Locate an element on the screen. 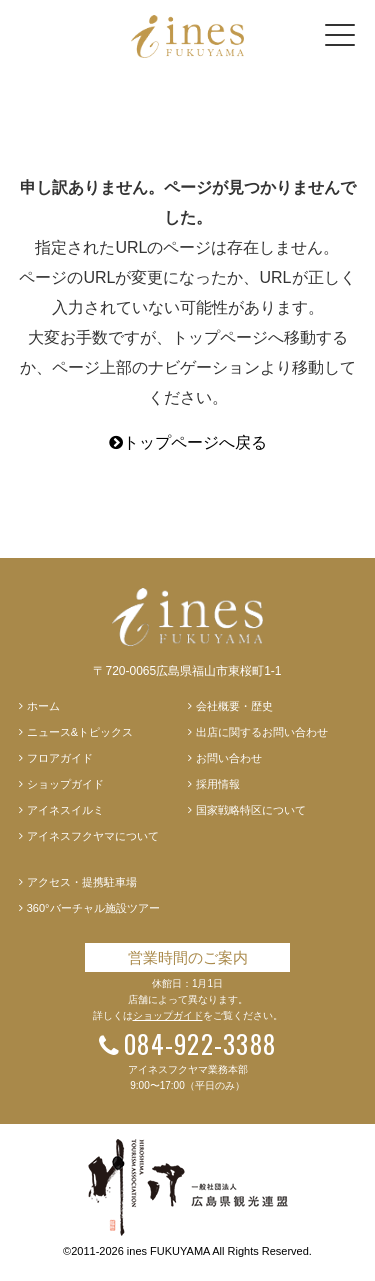 The image size is (375, 1281). アクセス・提携駐車場 is located at coordinates (82, 882).